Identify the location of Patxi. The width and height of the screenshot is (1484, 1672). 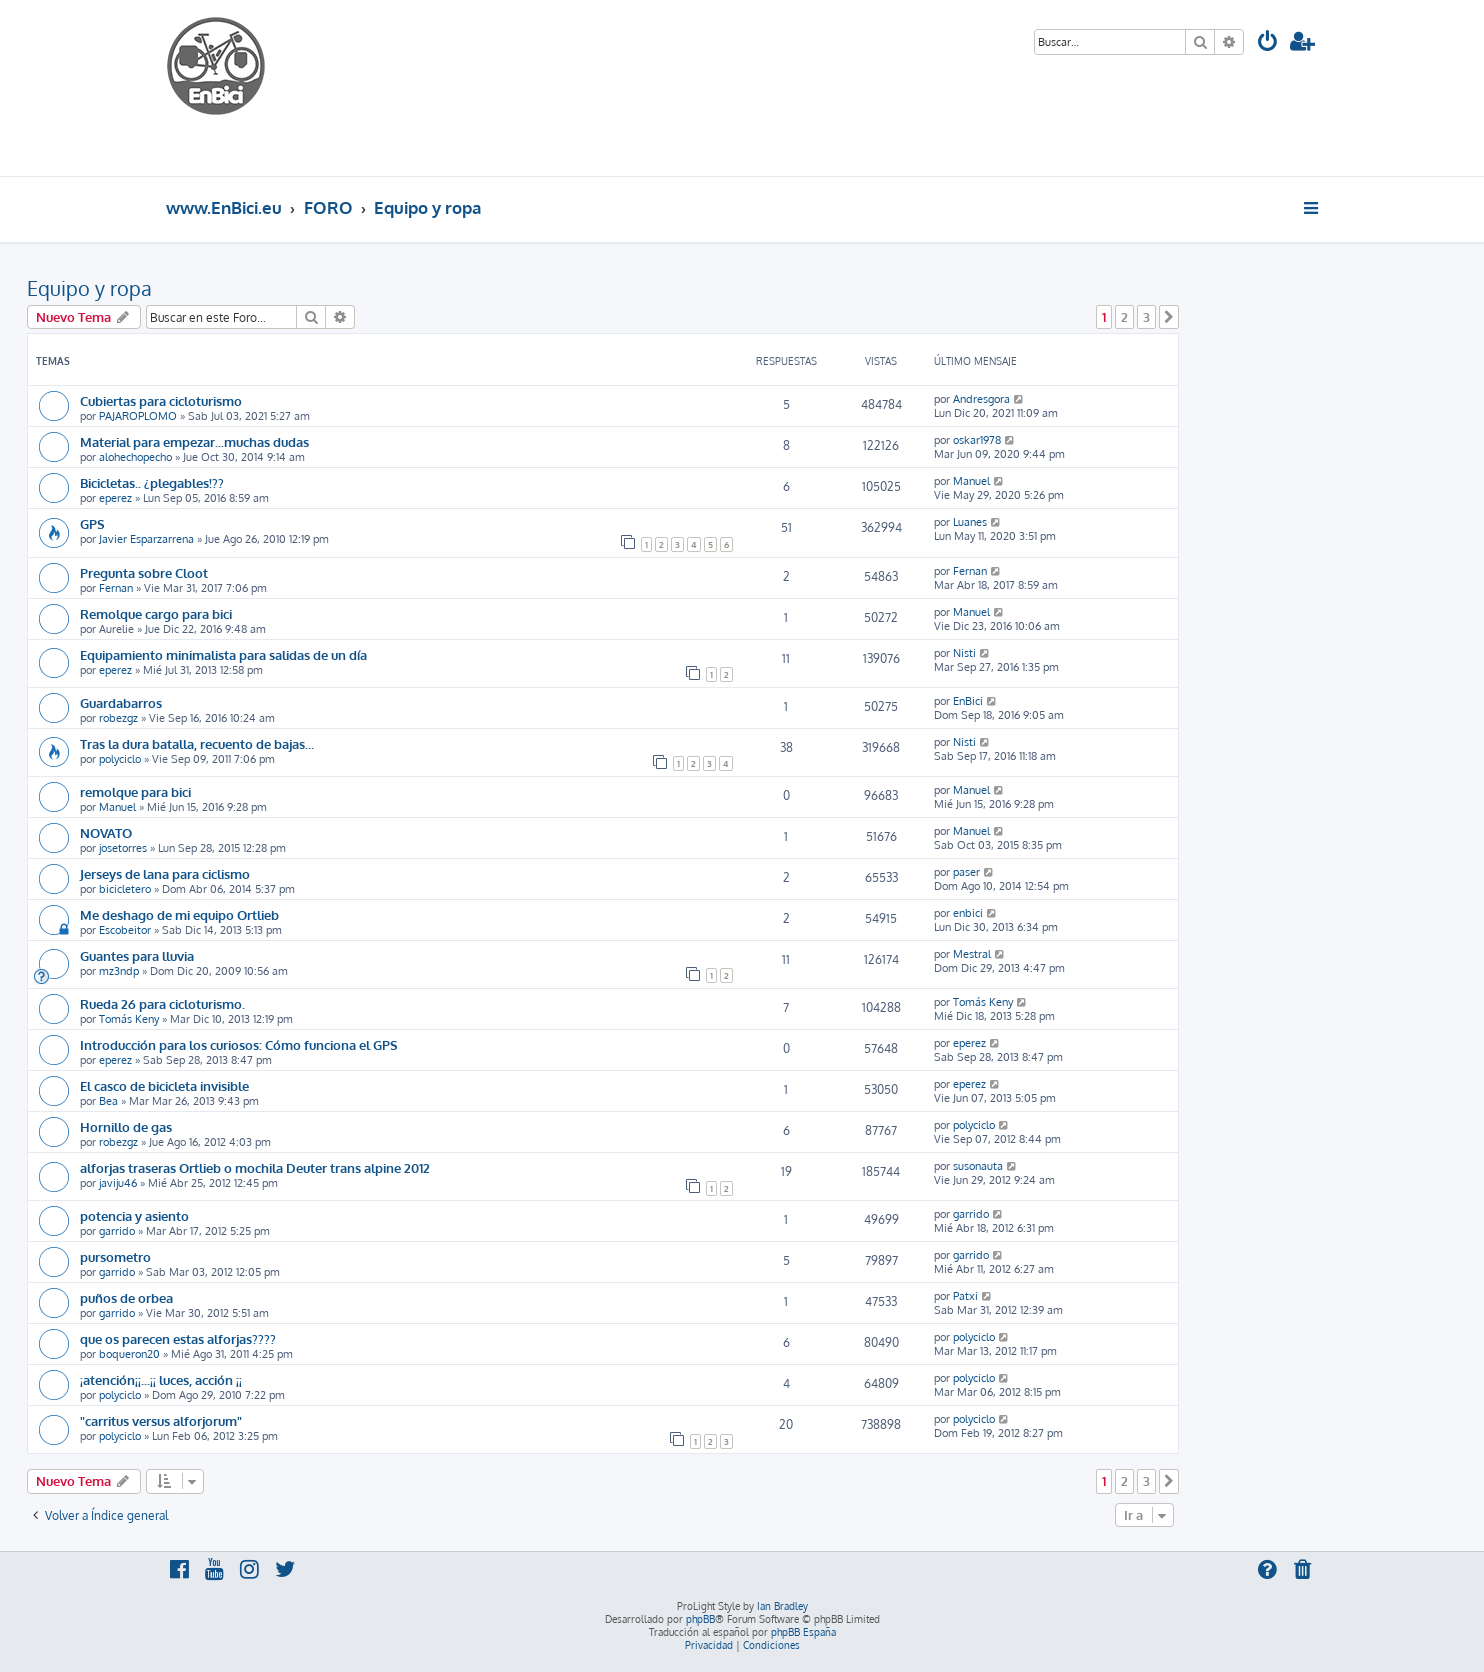
(965, 1296).